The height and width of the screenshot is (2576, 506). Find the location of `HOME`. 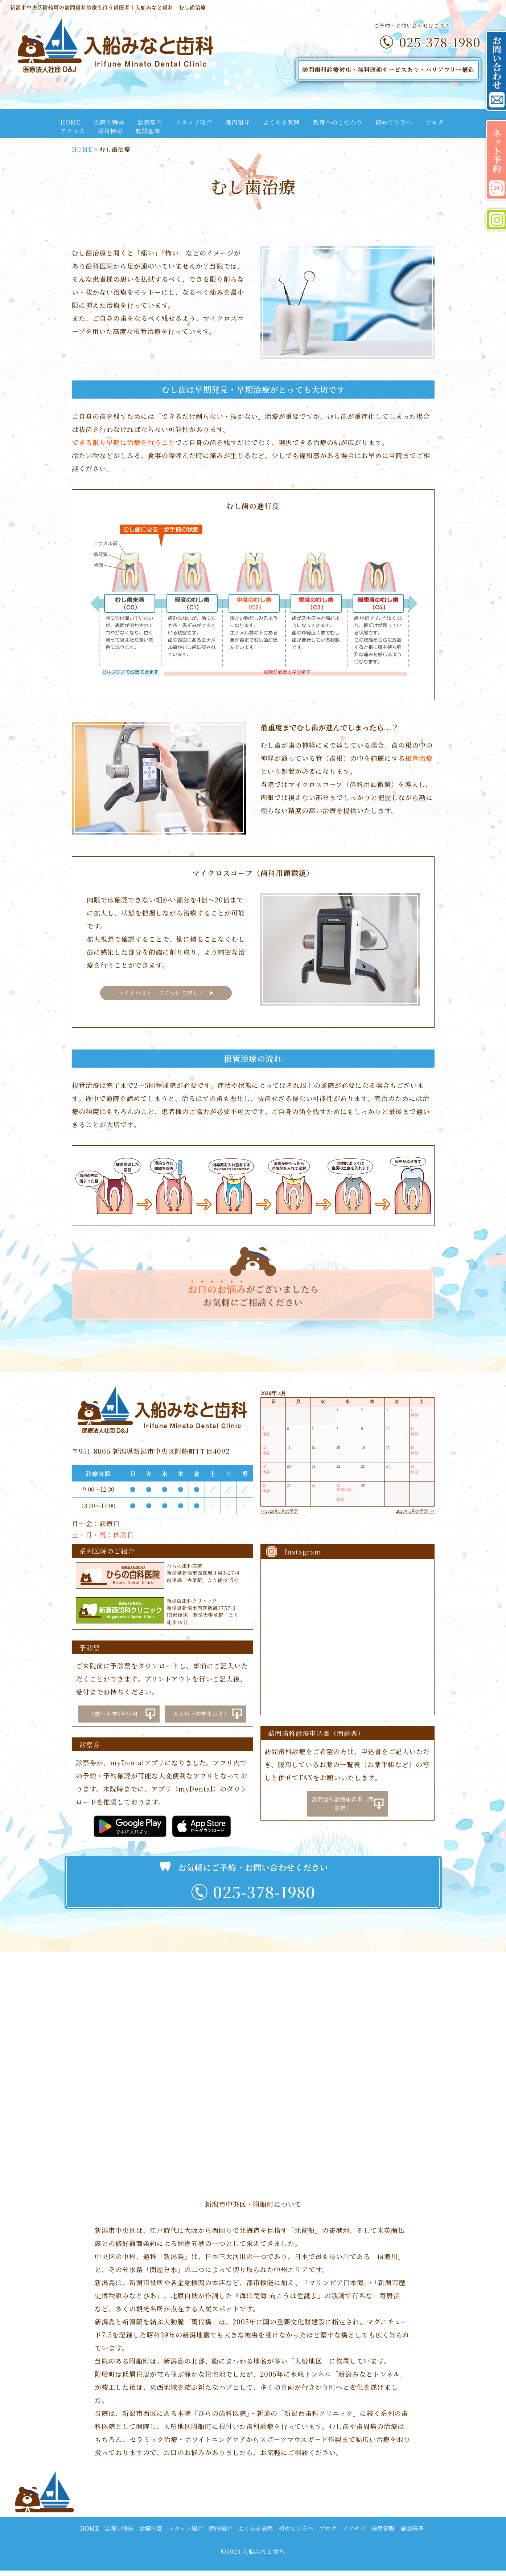

HOME is located at coordinates (70, 122).